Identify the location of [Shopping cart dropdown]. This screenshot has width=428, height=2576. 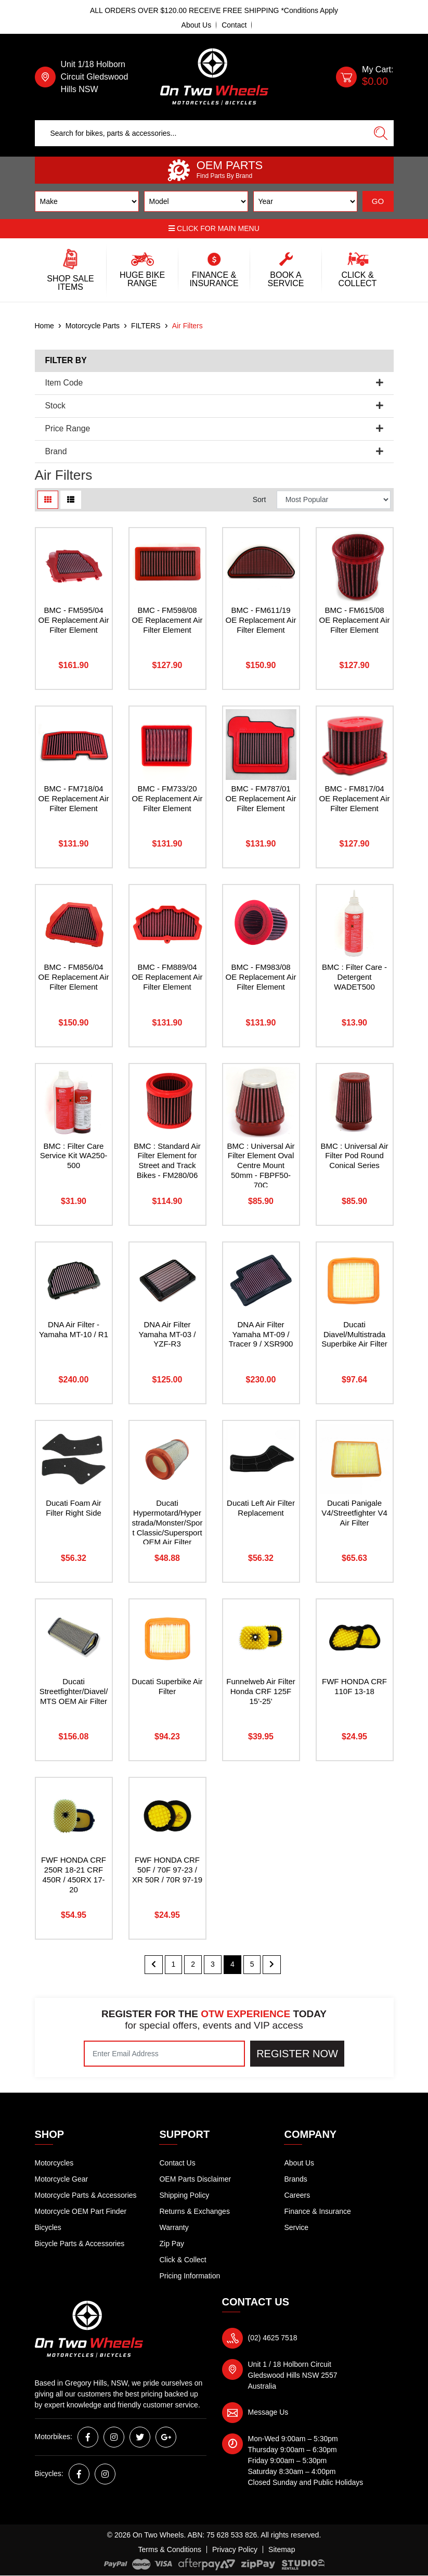
(364, 77).